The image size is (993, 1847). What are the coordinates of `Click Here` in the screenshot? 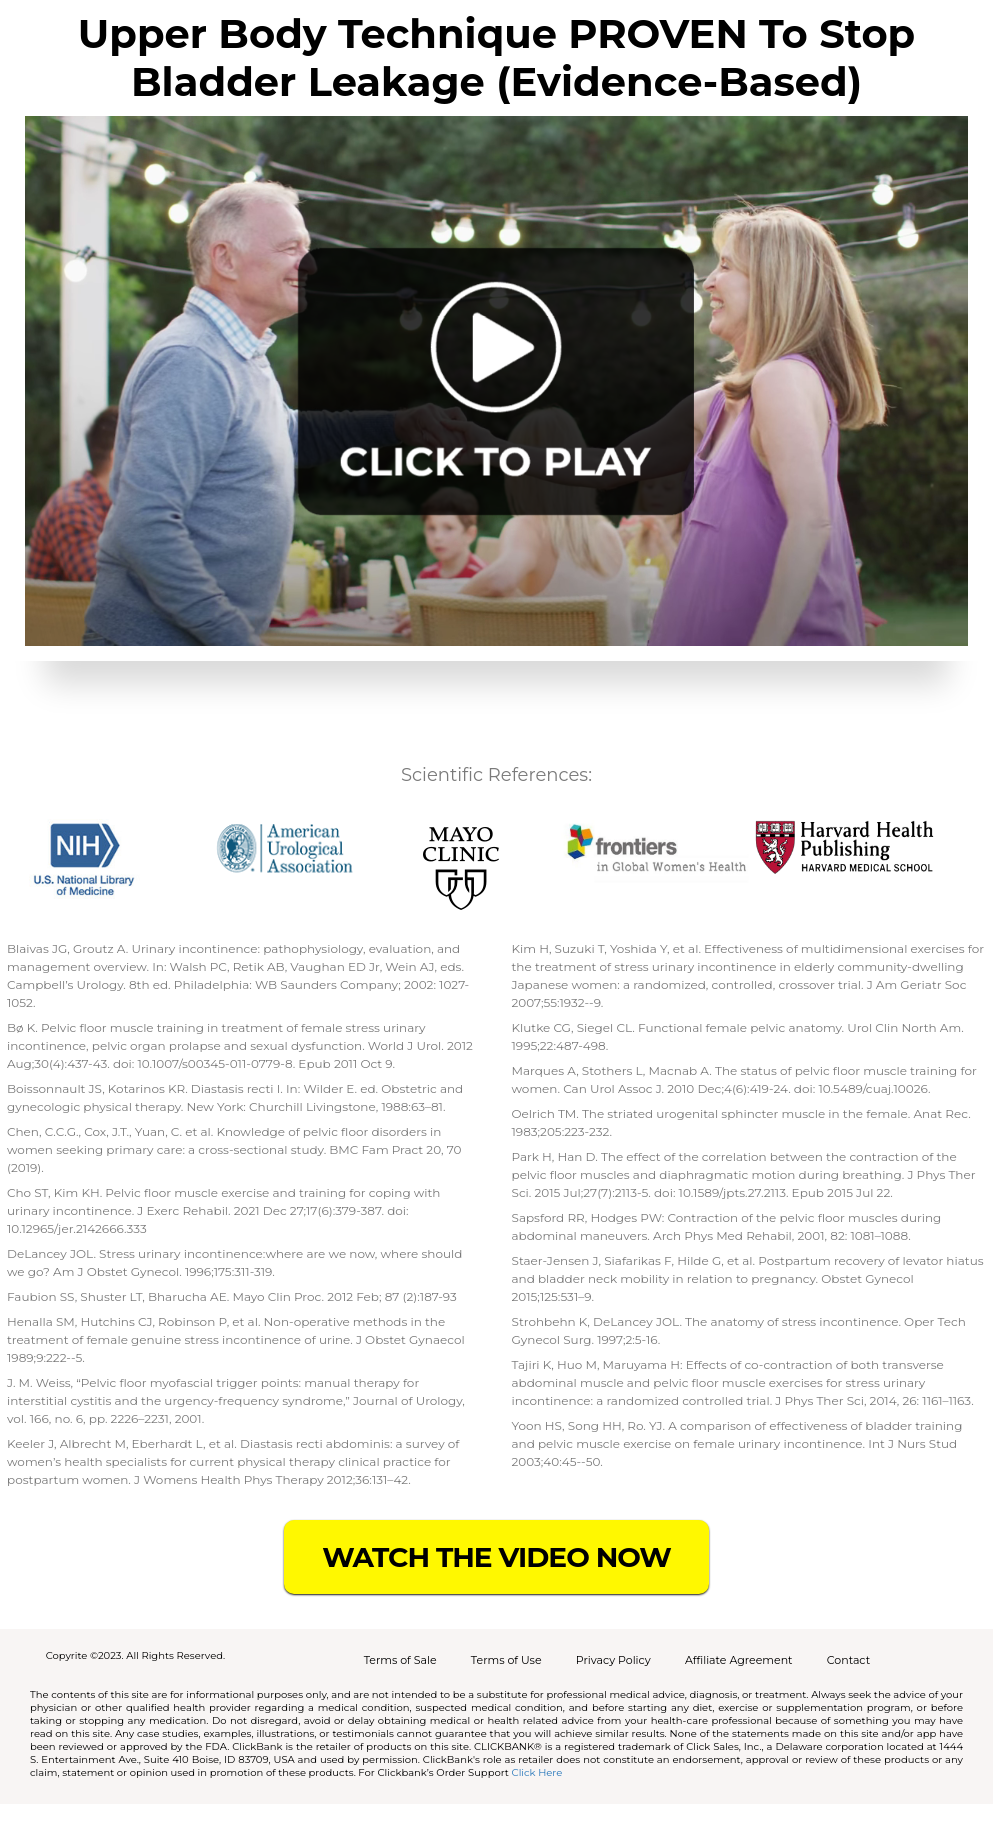 It's located at (537, 1772).